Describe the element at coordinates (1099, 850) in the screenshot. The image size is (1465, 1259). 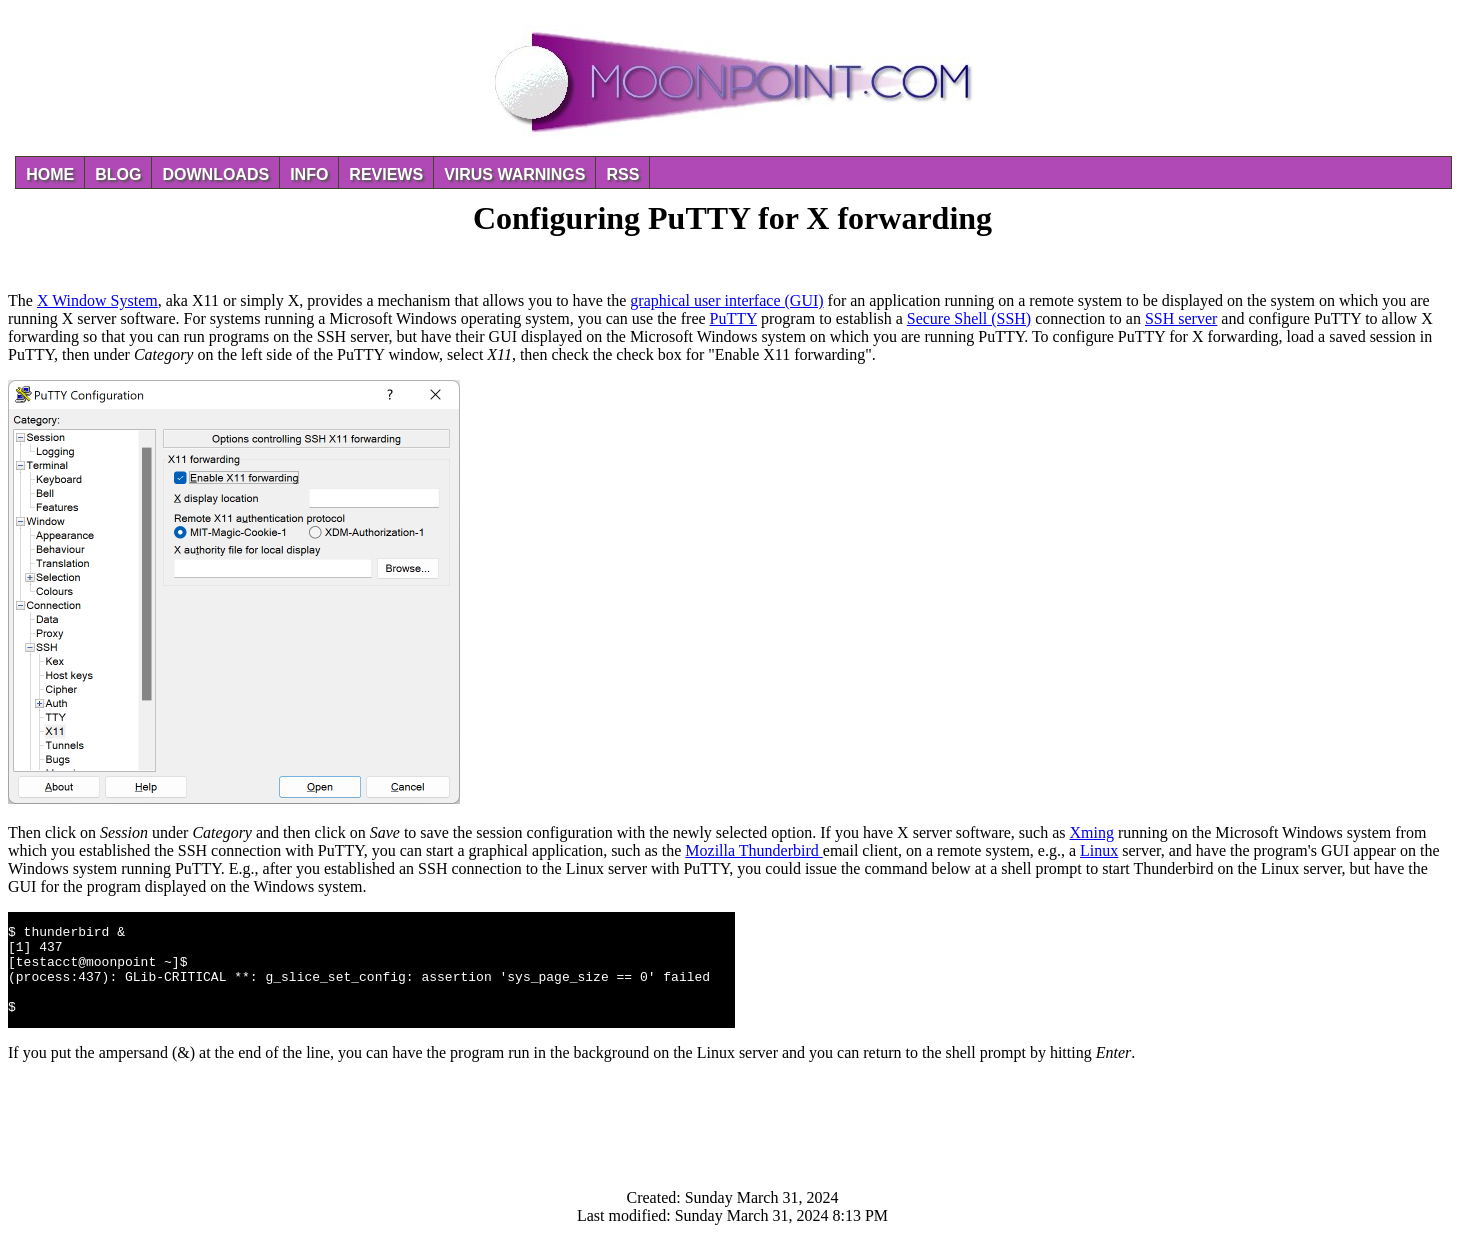
I see `Linux` at that location.